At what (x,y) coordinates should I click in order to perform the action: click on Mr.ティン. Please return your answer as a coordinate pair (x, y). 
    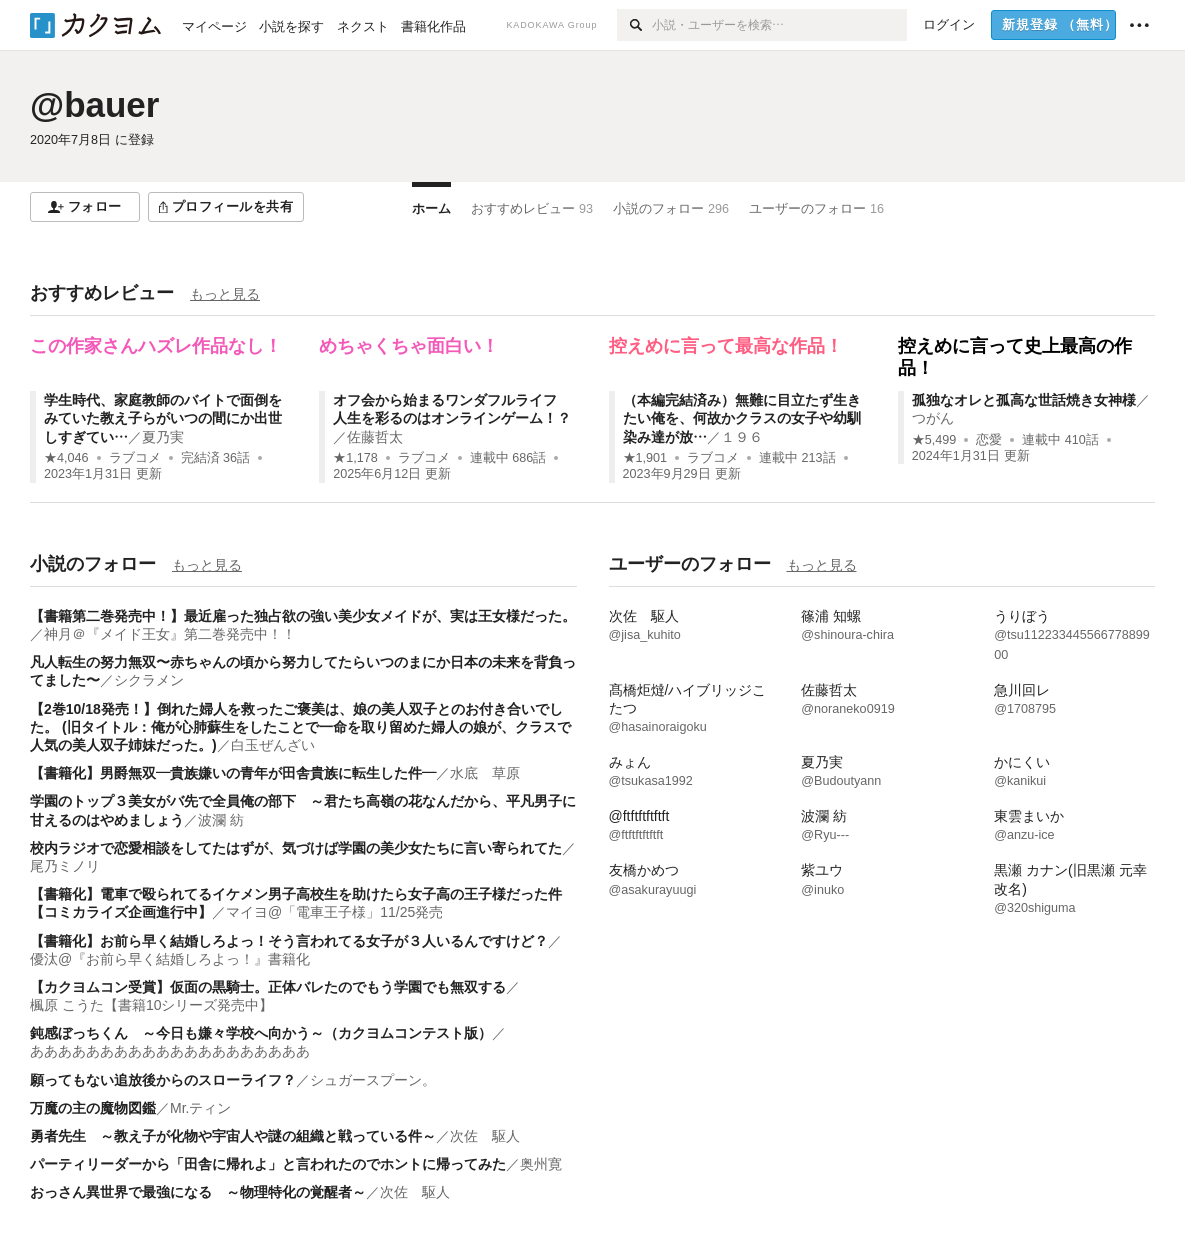
    Looking at the image, I should click on (200, 1108).